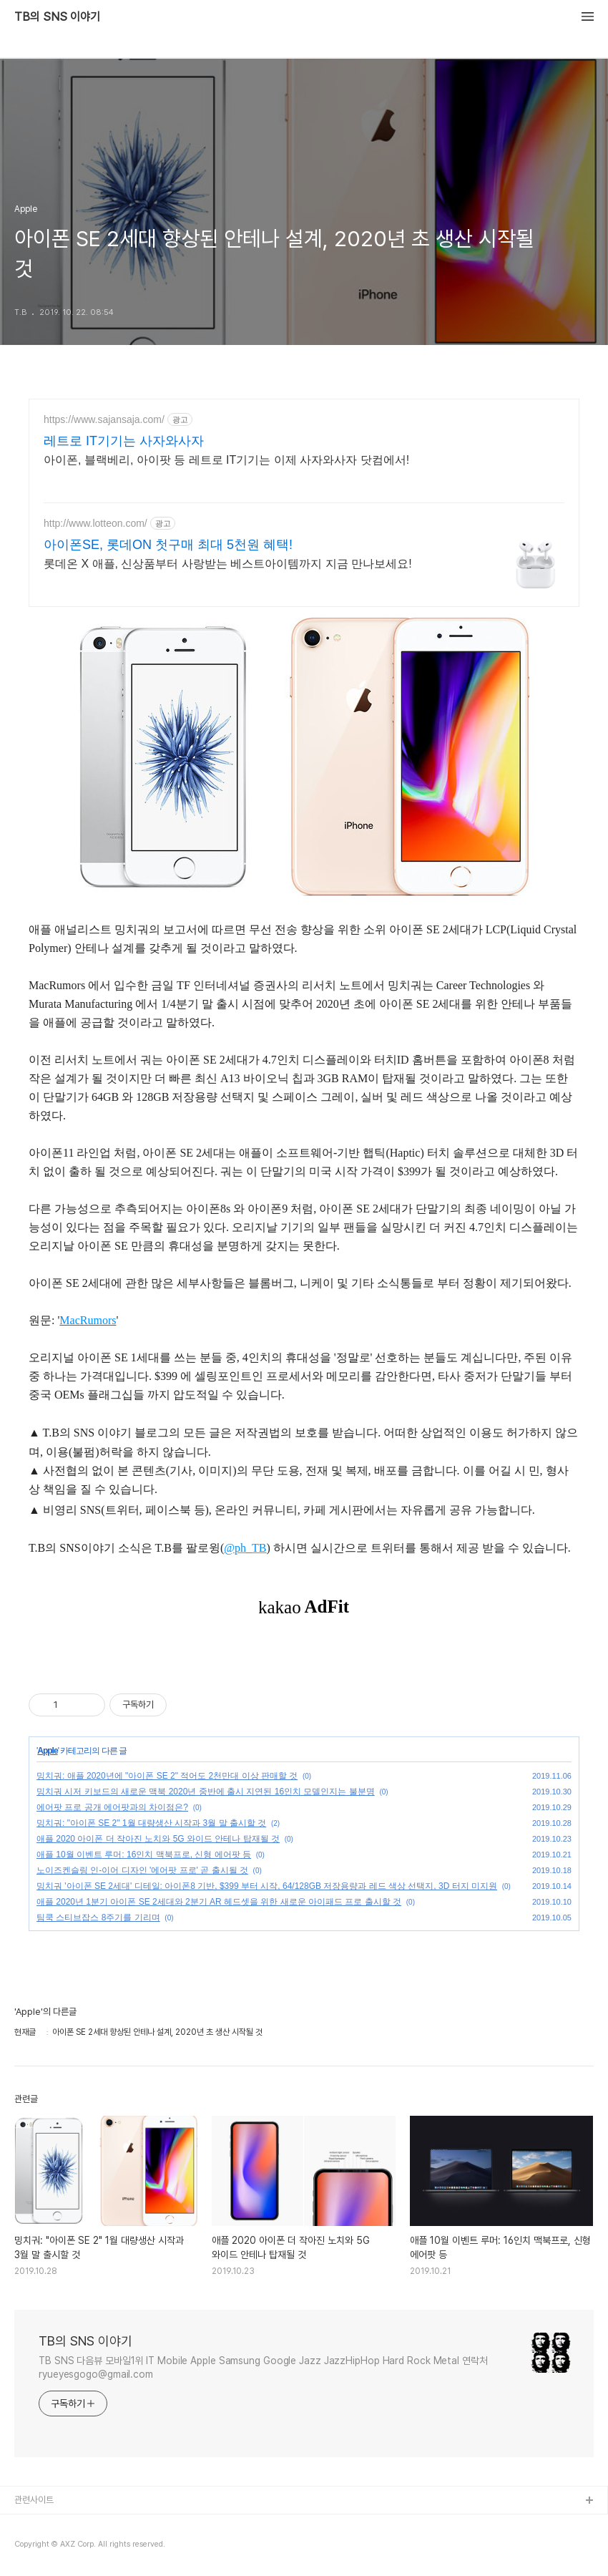 Image resolution: width=608 pixels, height=2576 pixels. Describe the element at coordinates (226, 460) in the screenshot. I see `아이폰, 블랙베리, 아이팟 등 레트로 IT기기는 이제 사자와사자 닷컴에서!` at that location.